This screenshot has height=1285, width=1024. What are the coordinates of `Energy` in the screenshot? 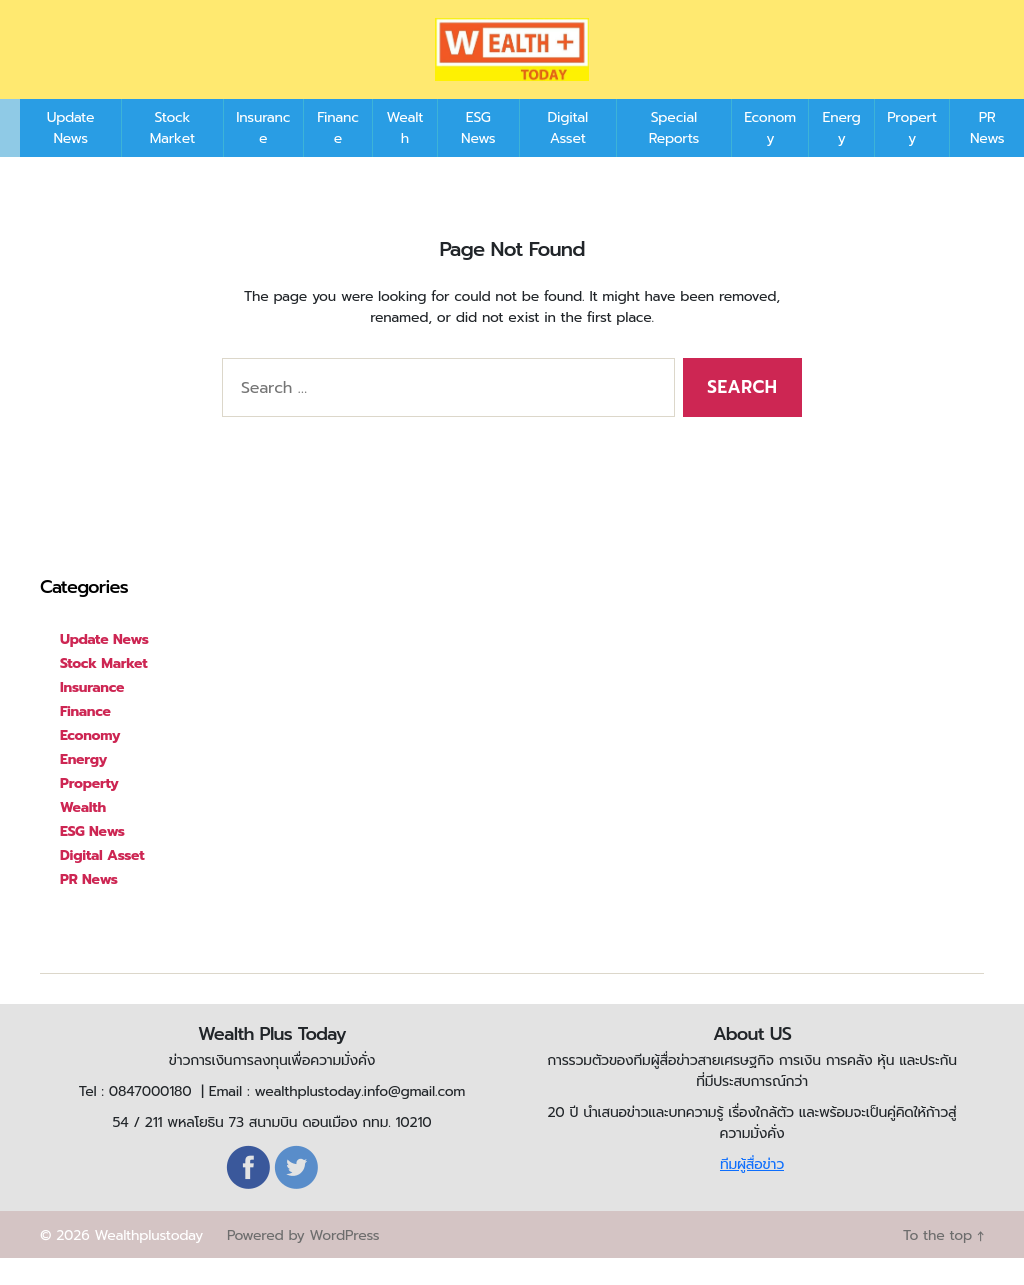 It's located at (842, 155).